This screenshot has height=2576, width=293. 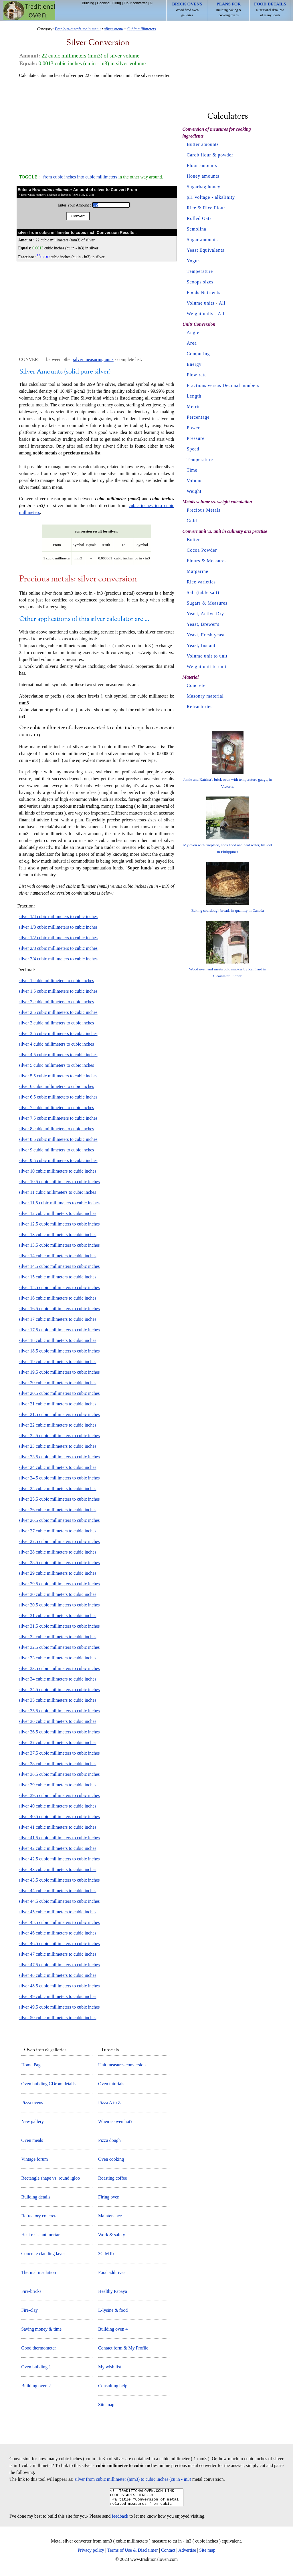 What do you see at coordinates (57, 1488) in the screenshot?
I see `silver 25 cubic millimeters to cubic inches` at bounding box center [57, 1488].